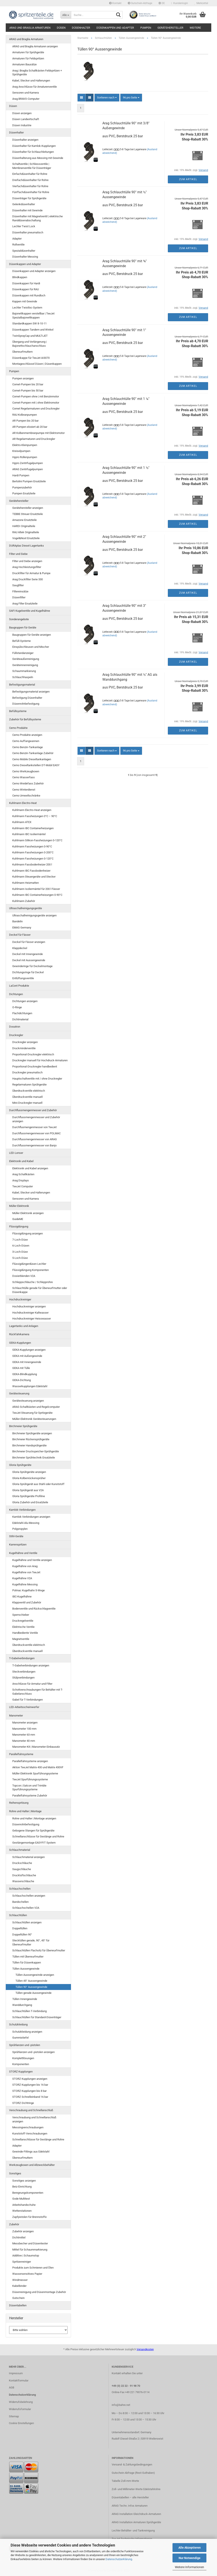 The image size is (217, 2576). I want to click on Schlauchschellen, so click(20, 1888).